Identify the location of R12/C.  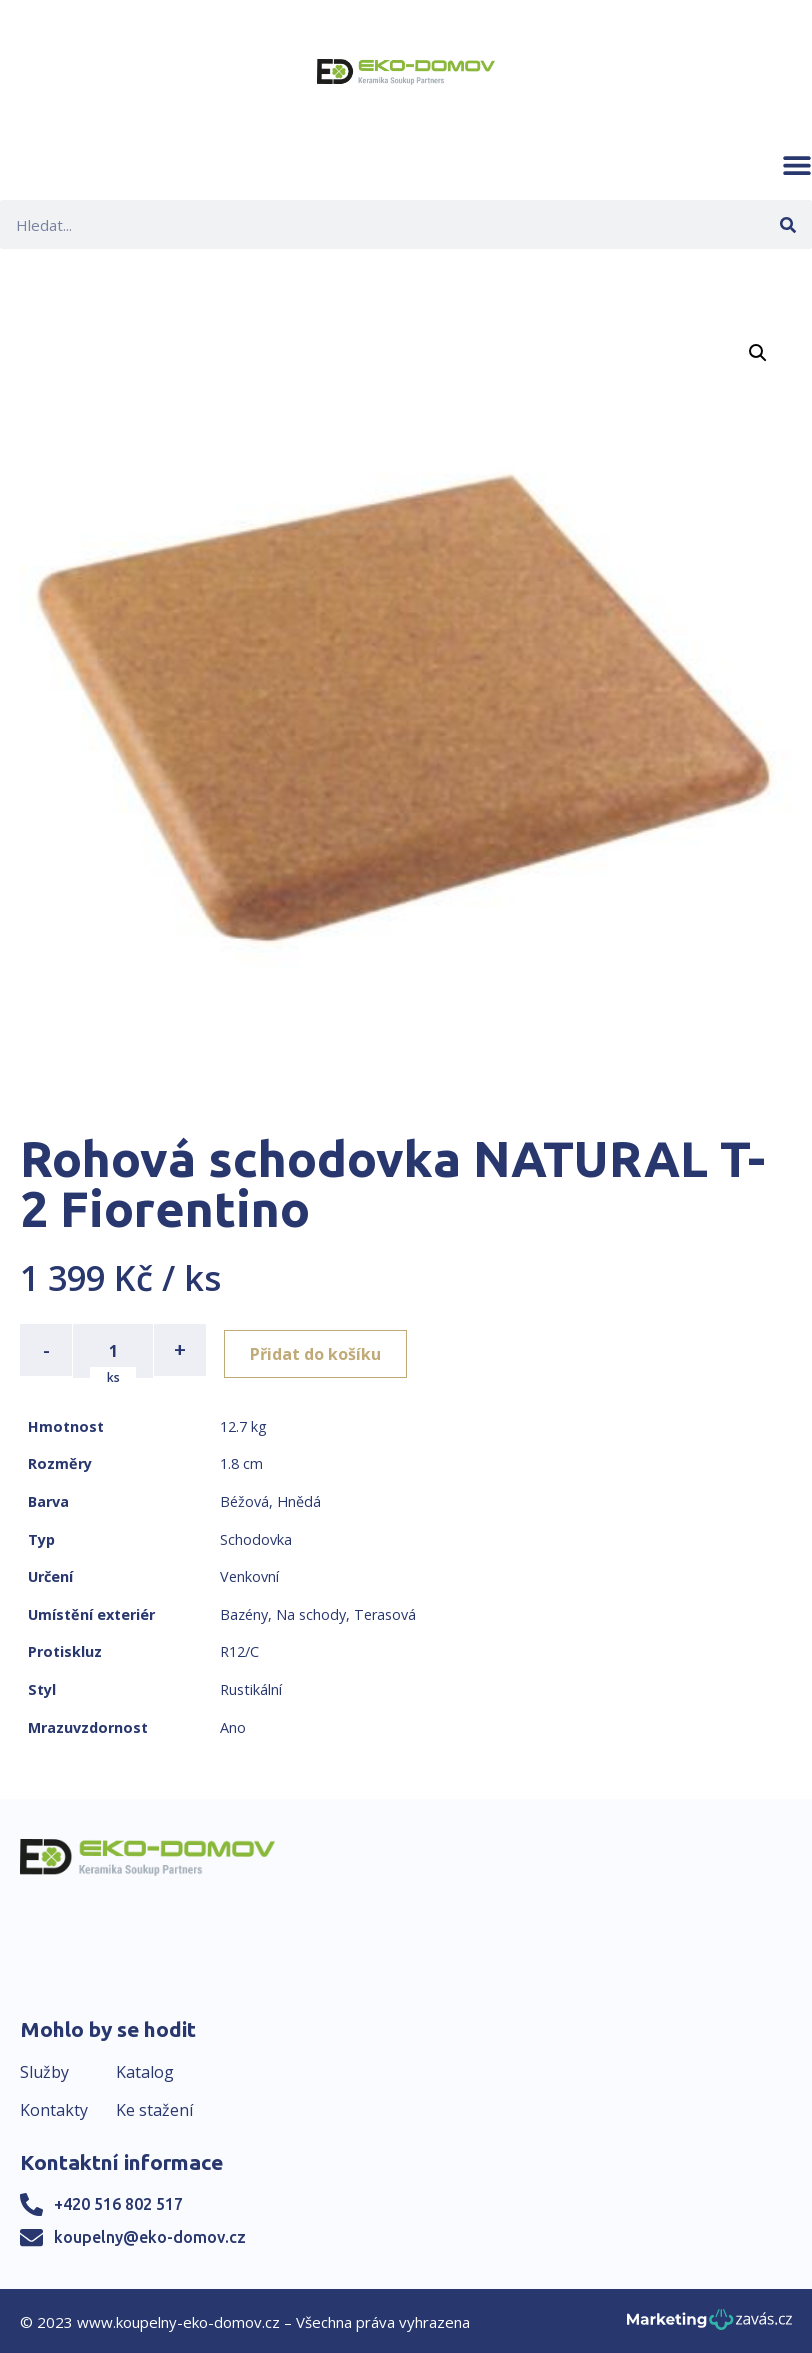
(239, 1650).